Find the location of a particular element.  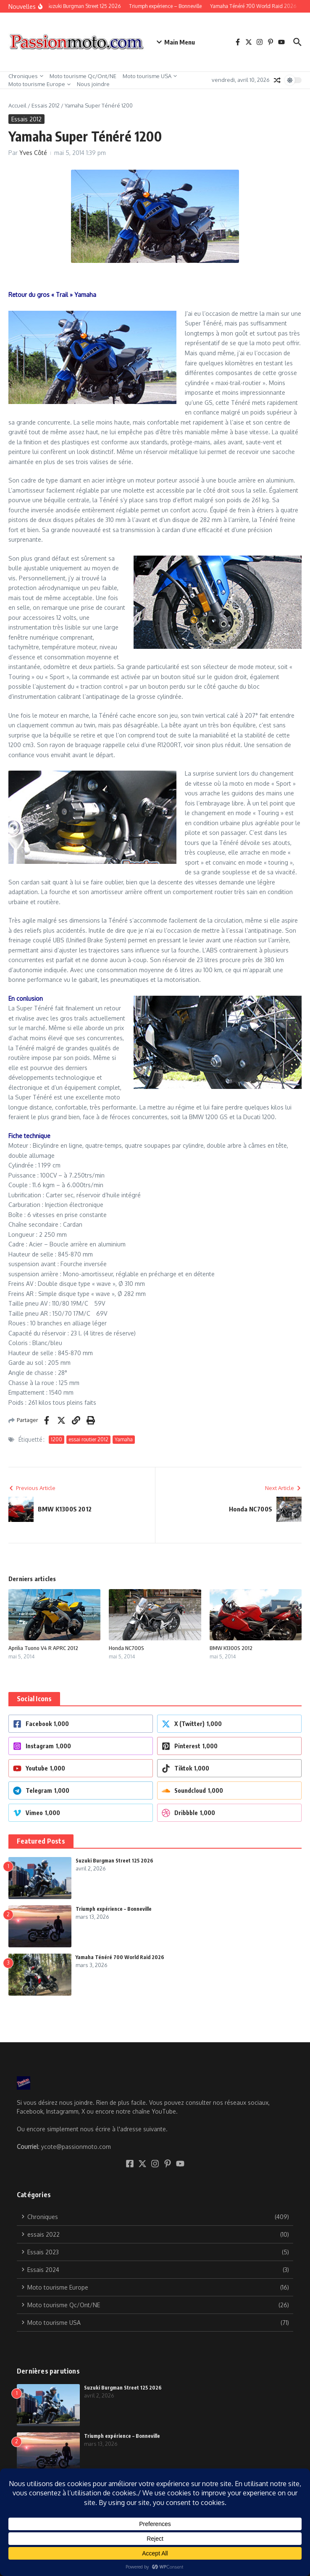

essai routier 2012 is located at coordinates (88, 1439).